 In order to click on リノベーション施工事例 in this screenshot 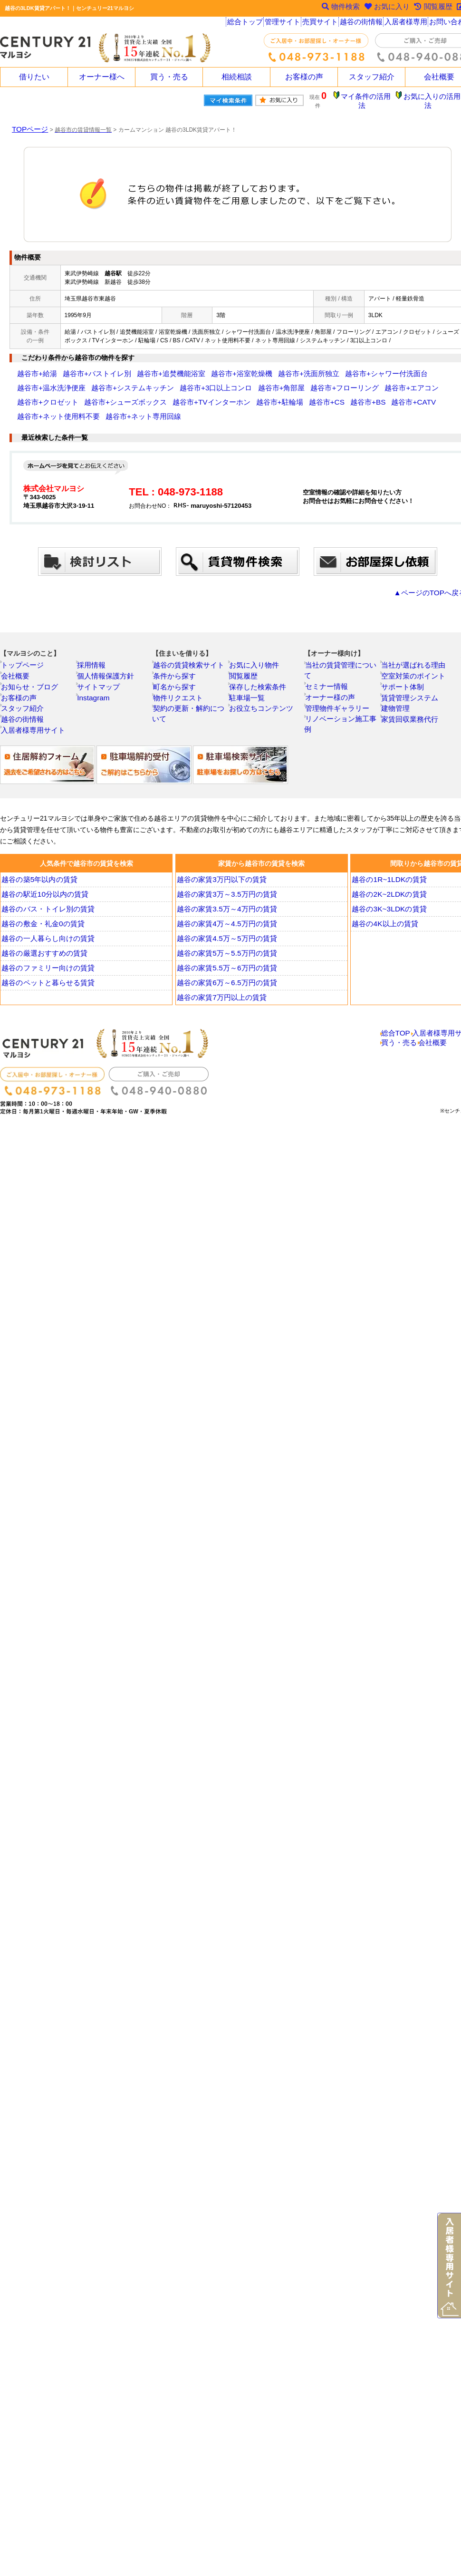, I will do `click(342, 697)`.